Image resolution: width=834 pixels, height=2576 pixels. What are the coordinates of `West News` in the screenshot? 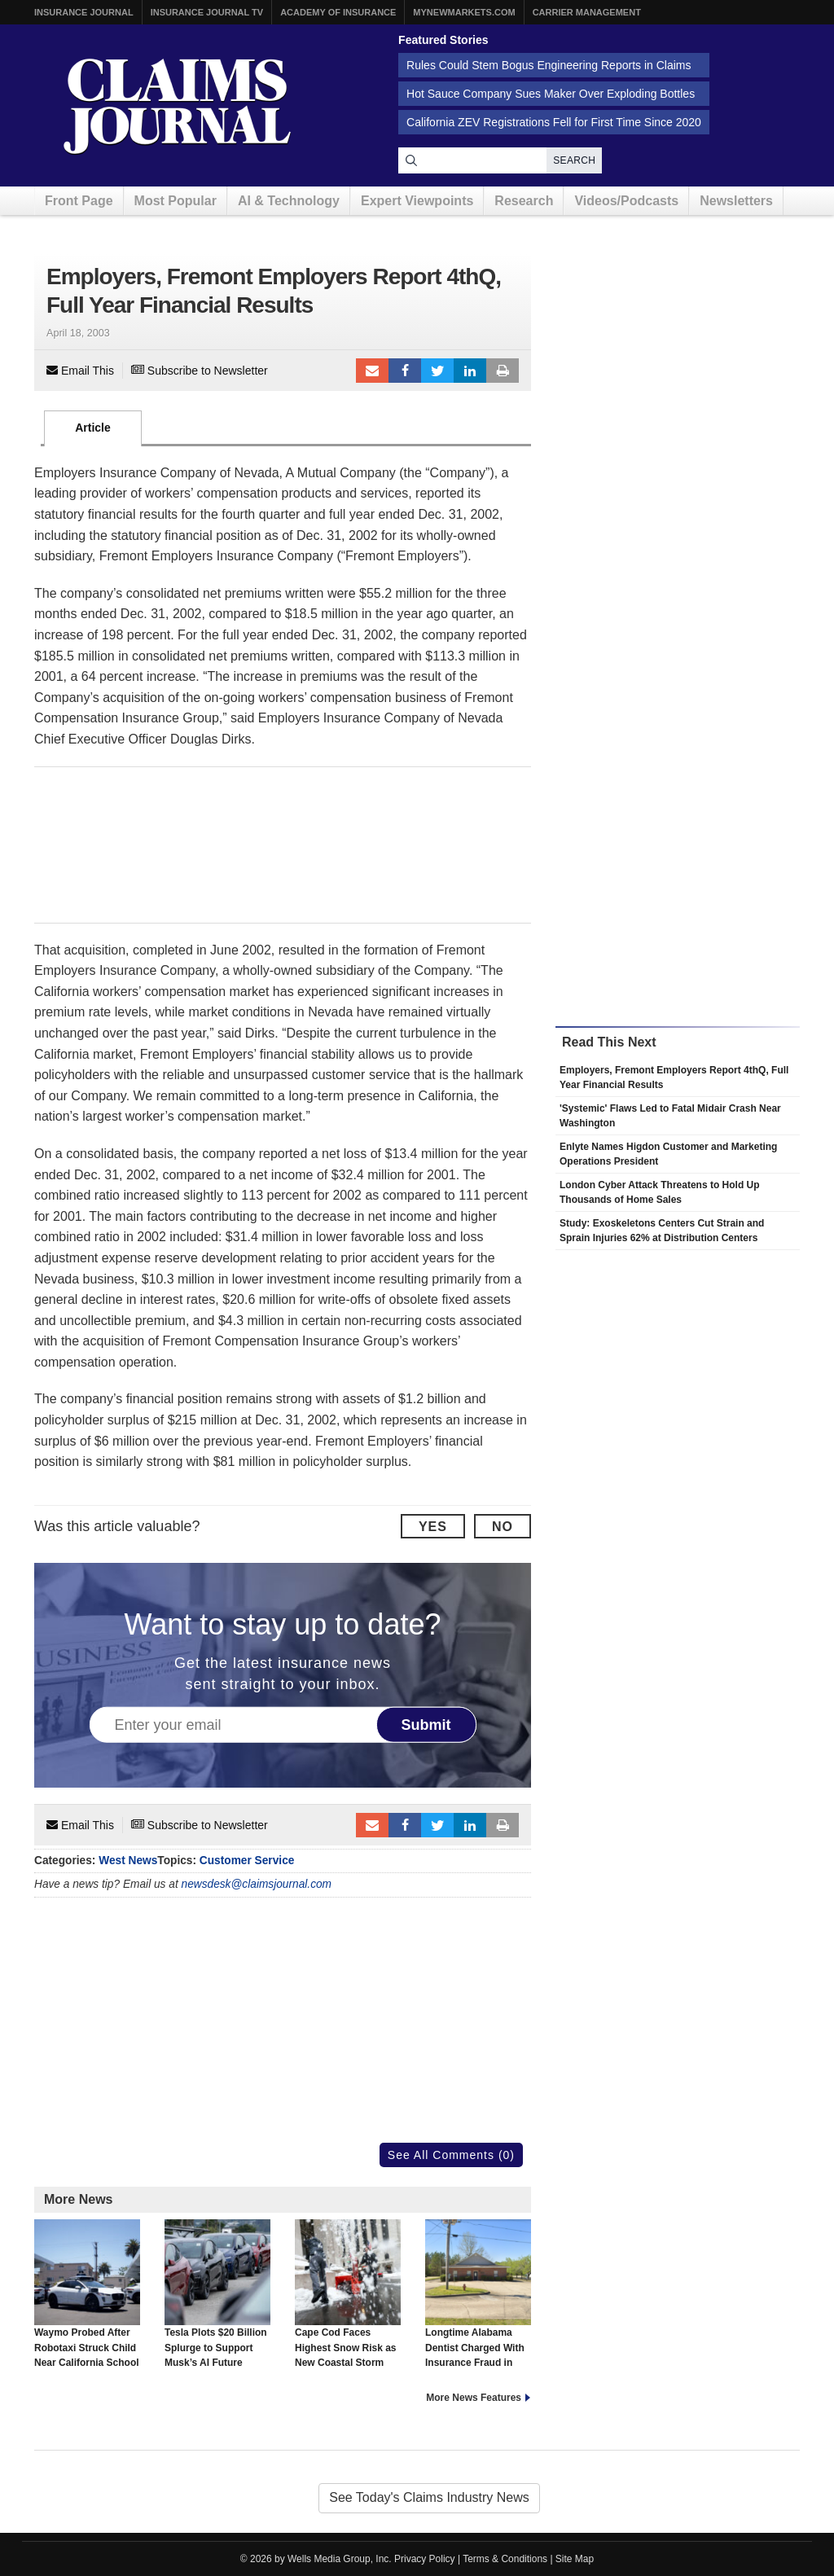 It's located at (128, 1860).